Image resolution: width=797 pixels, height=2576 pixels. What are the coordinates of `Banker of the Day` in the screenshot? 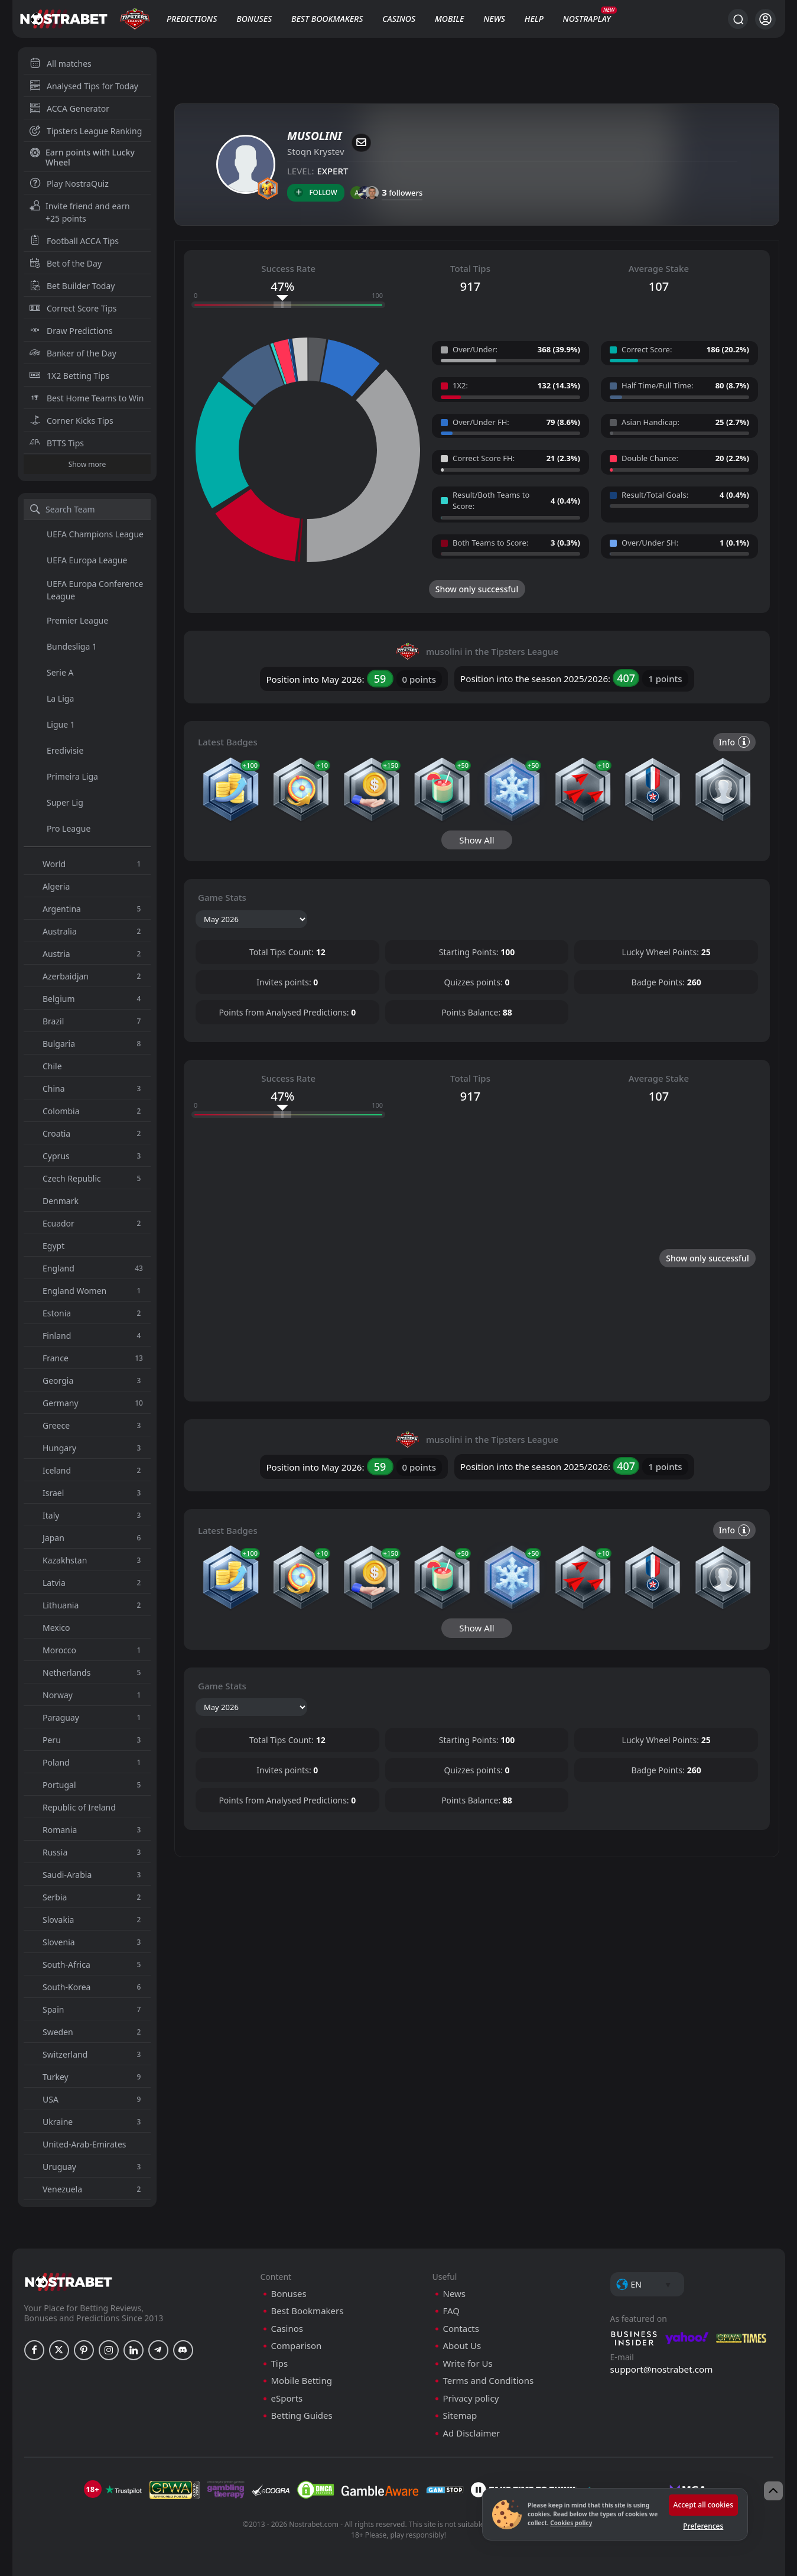 It's located at (73, 353).